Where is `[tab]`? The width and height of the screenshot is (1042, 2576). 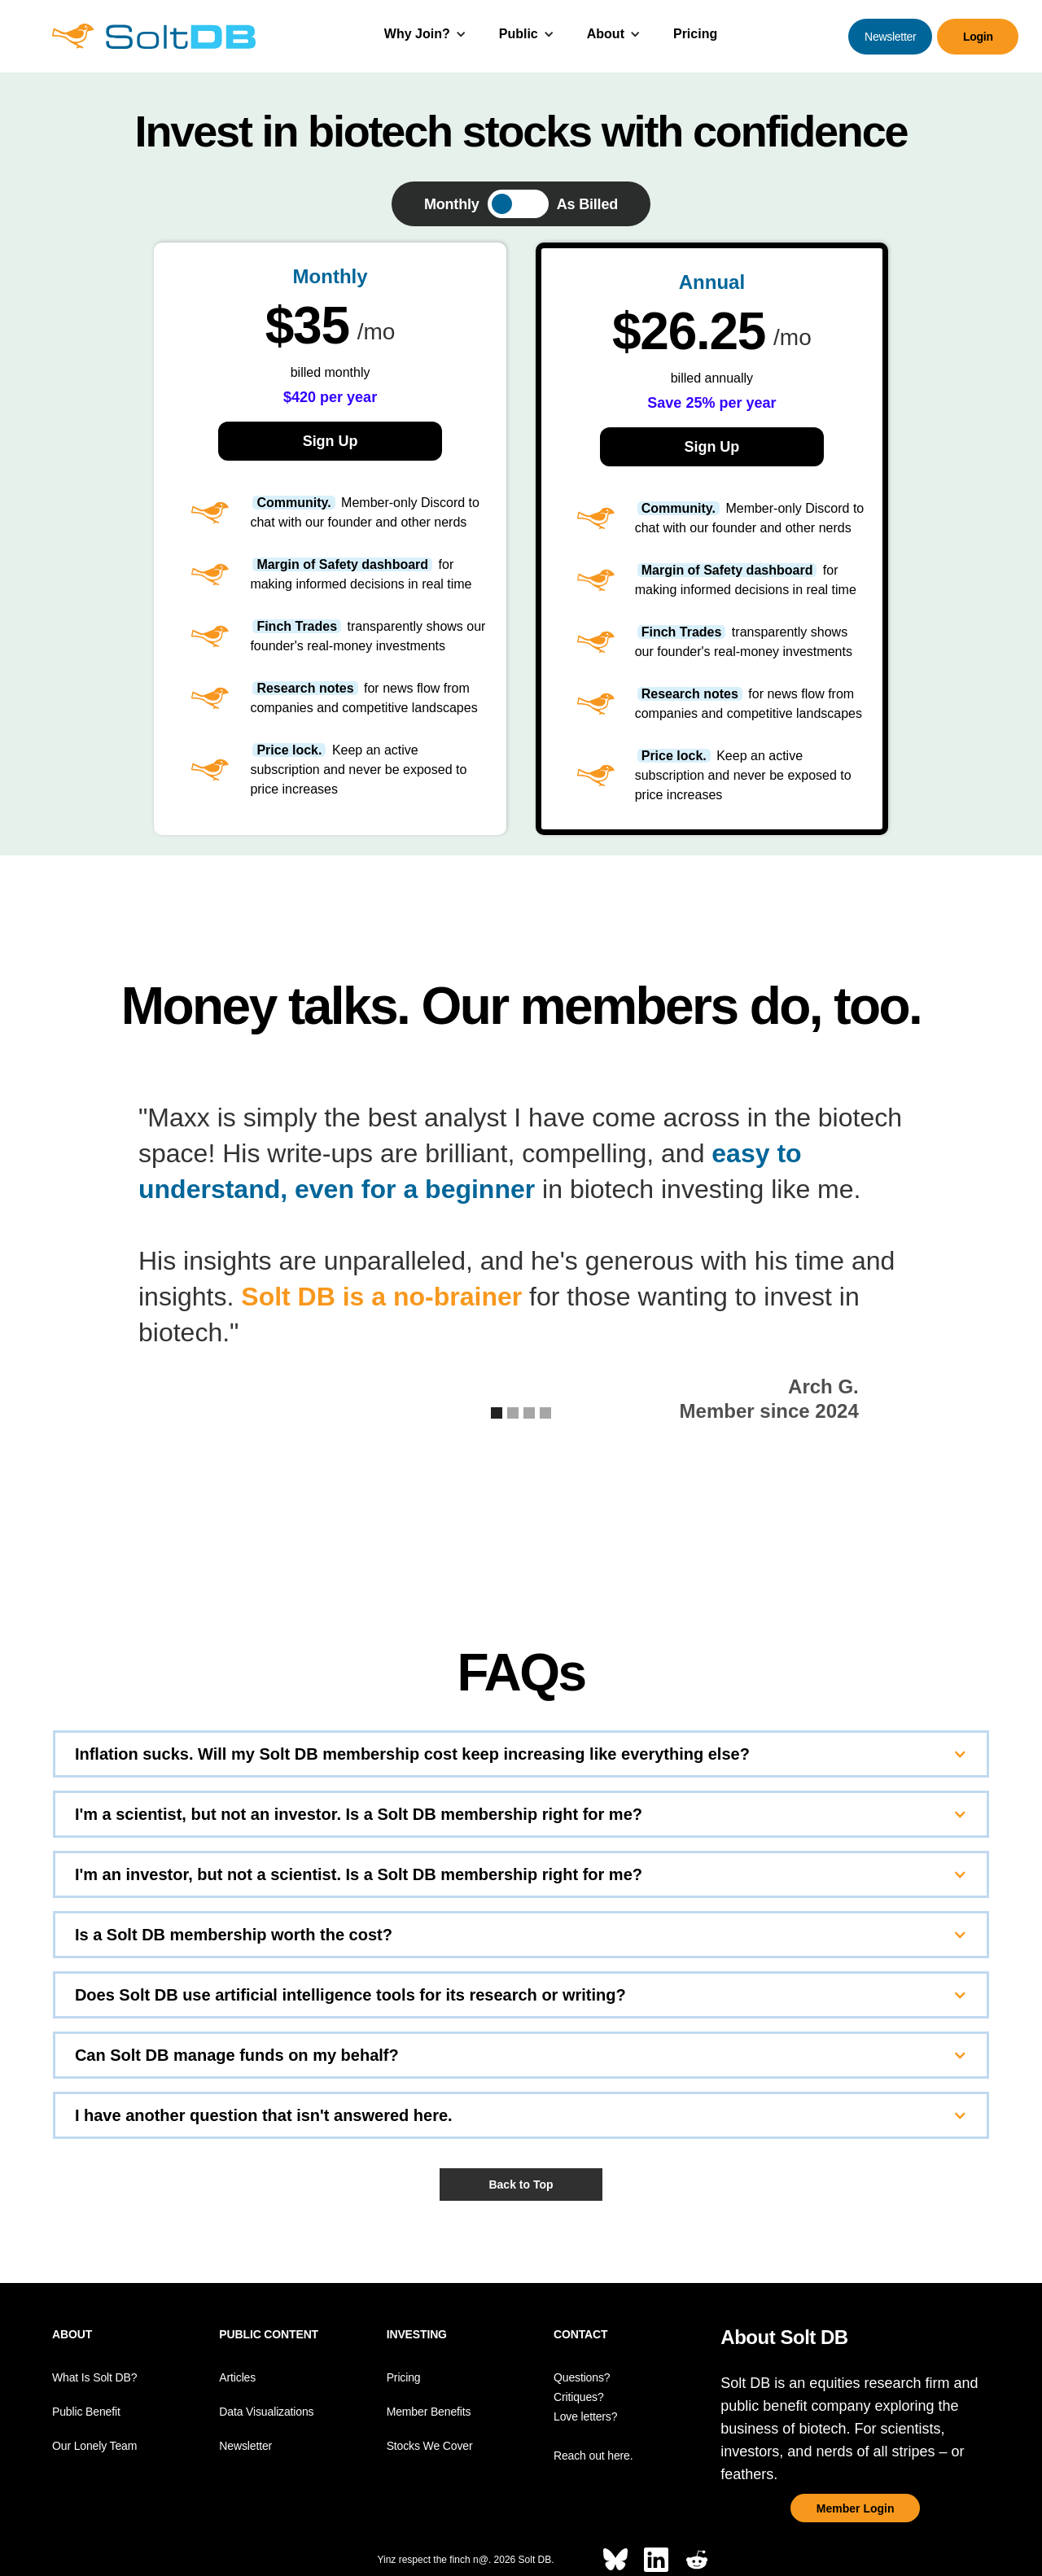 [tab] is located at coordinates (521, 204).